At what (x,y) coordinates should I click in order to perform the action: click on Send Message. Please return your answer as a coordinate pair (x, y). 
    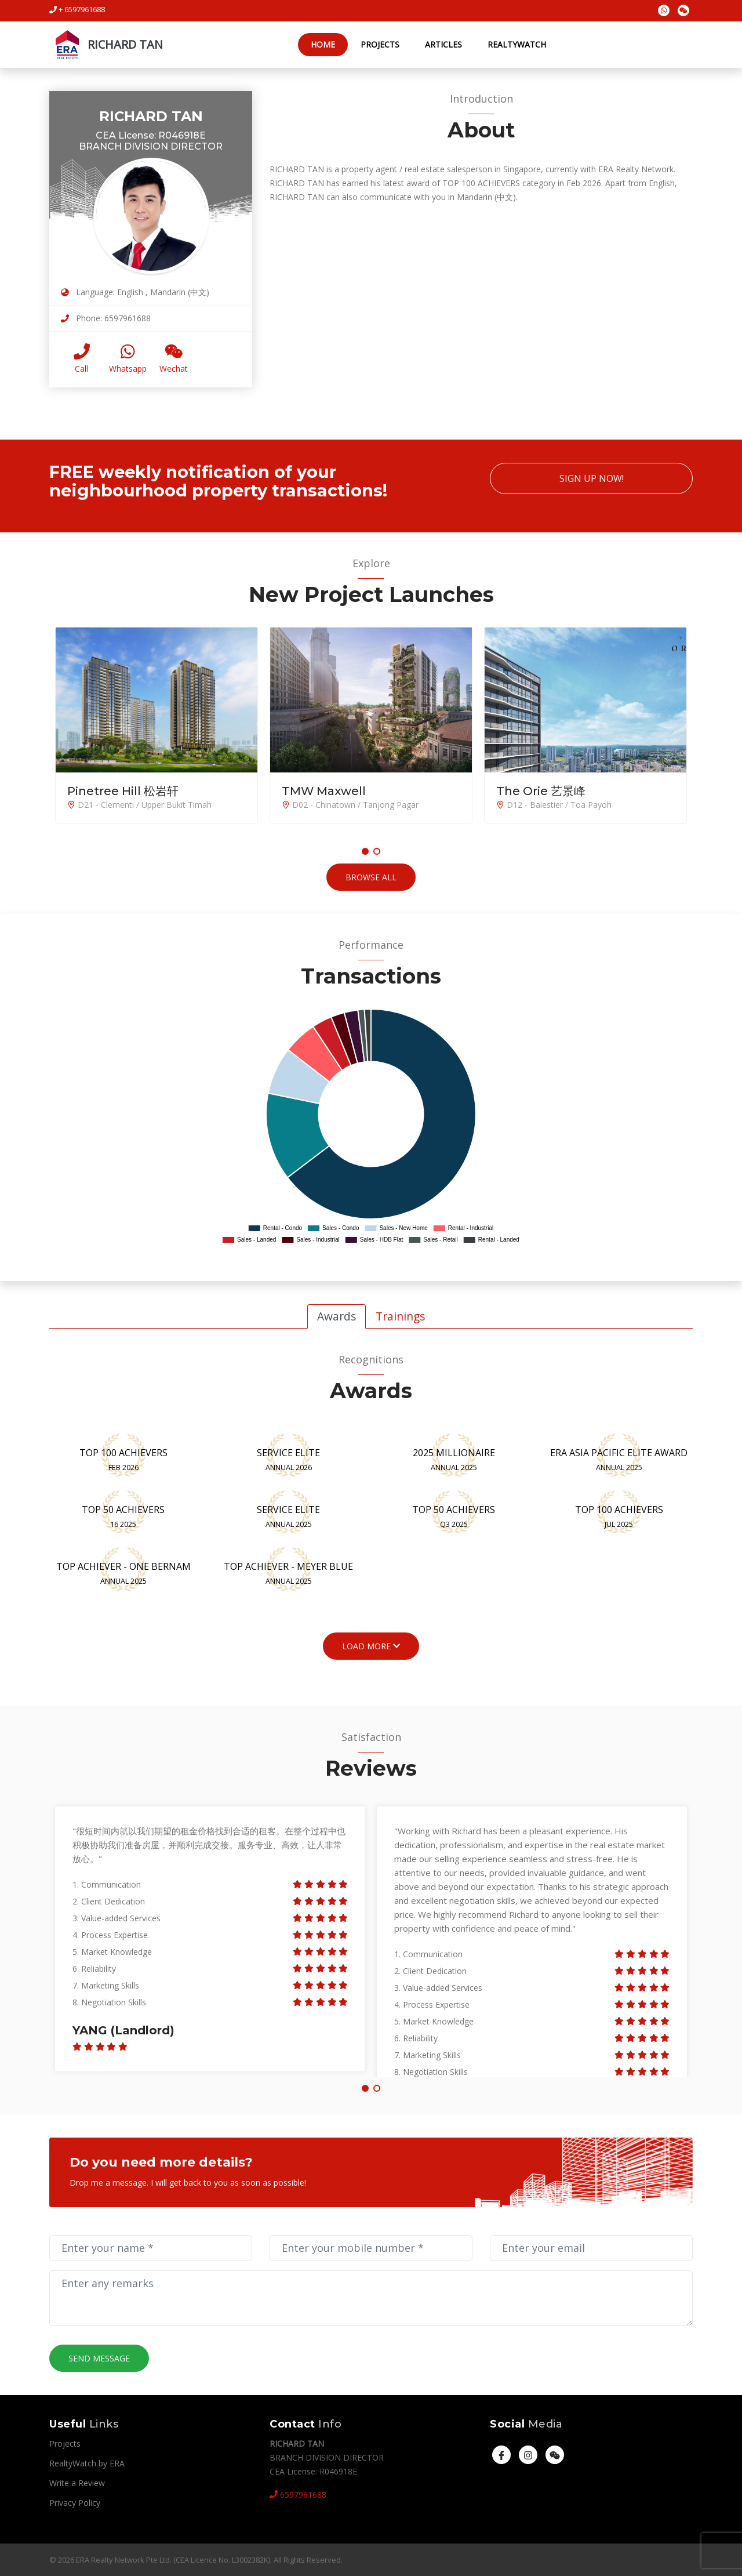
    Looking at the image, I should click on (99, 2358).